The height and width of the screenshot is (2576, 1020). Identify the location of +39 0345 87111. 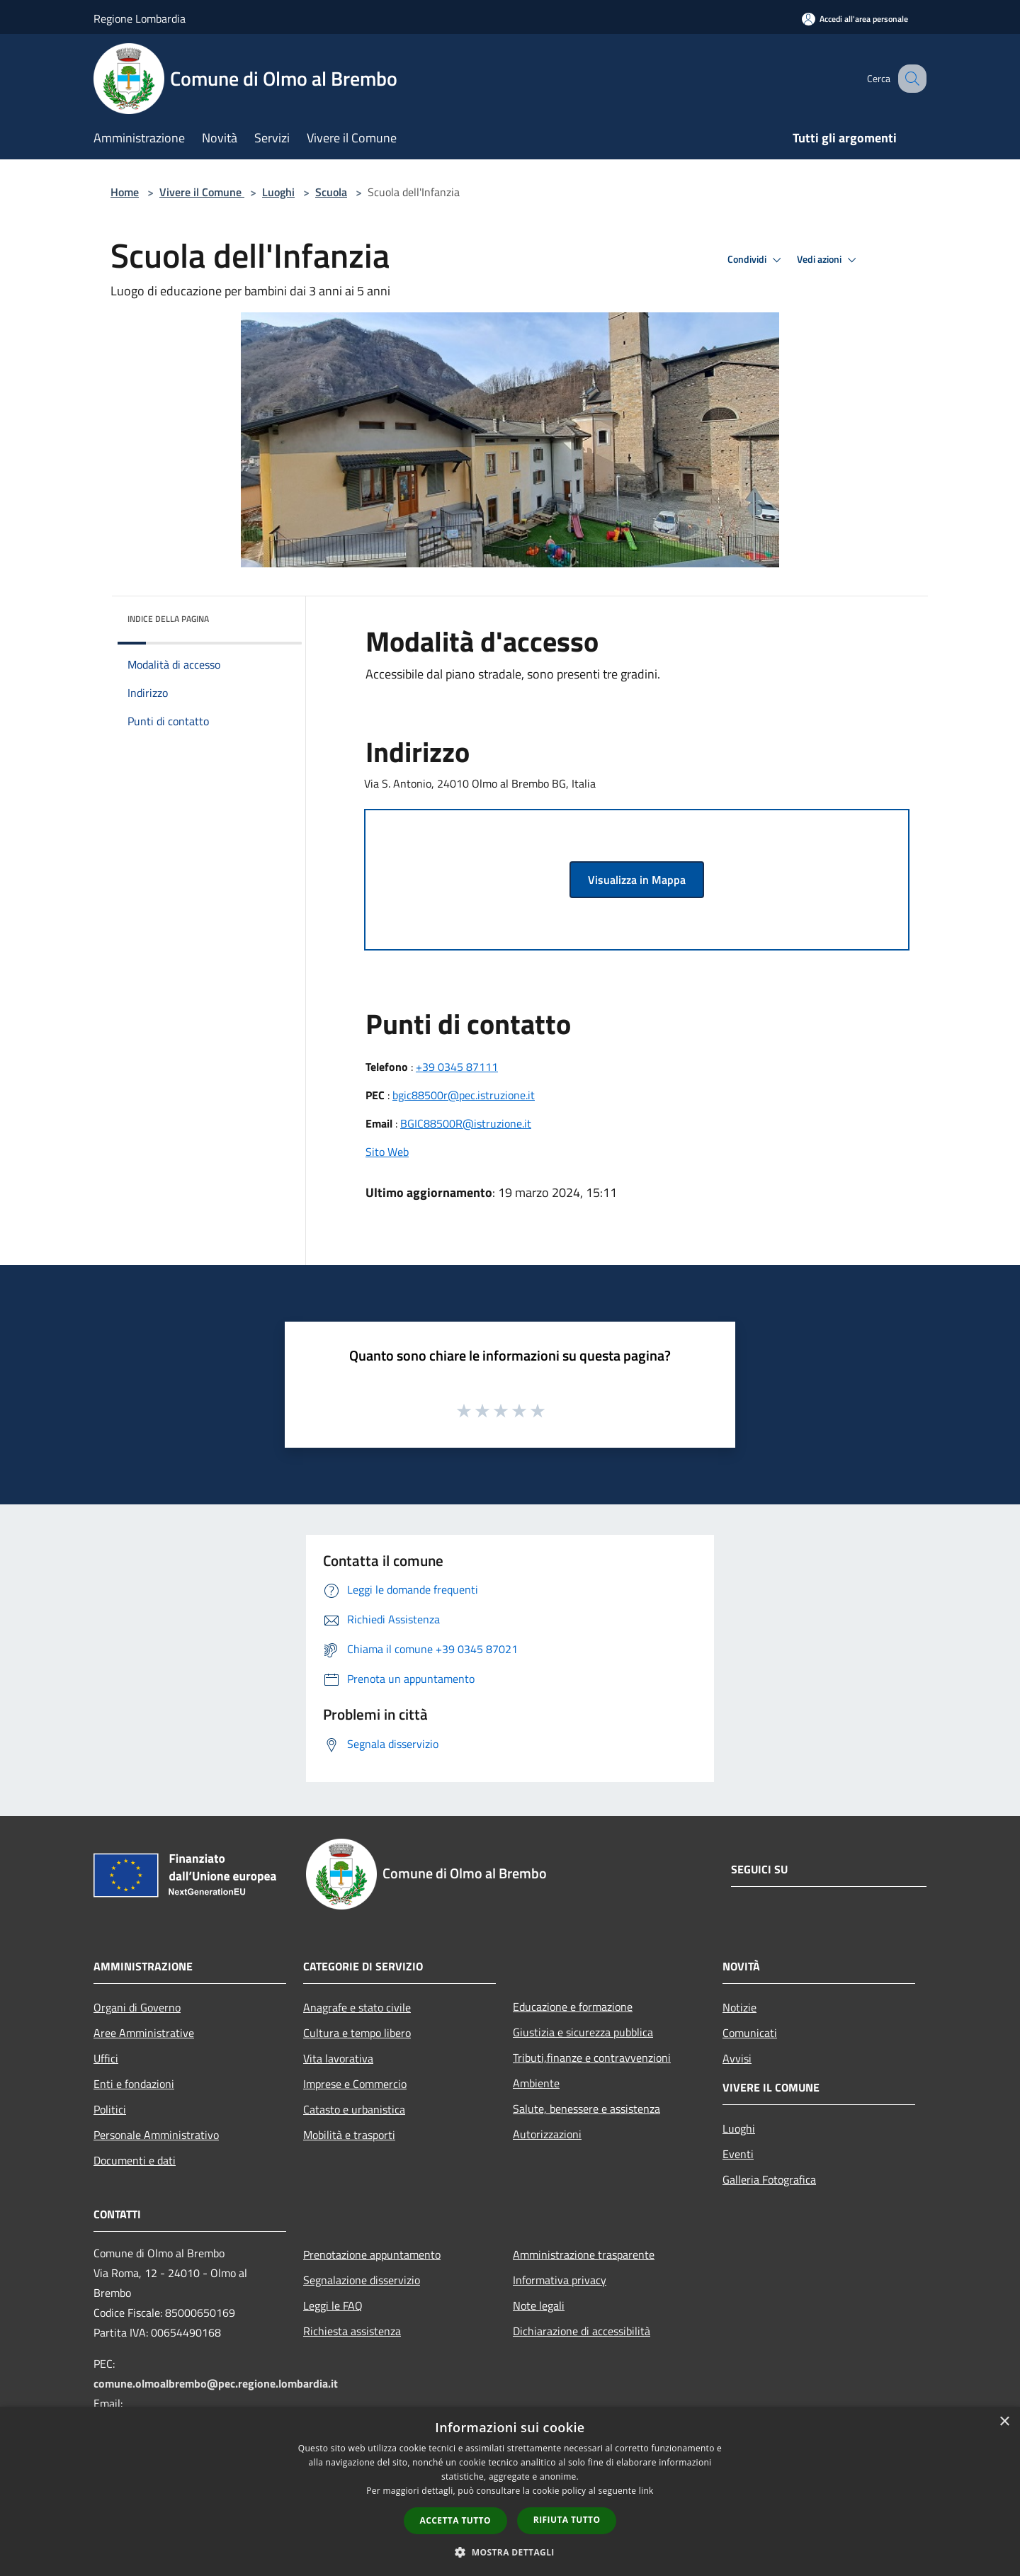
(457, 1066).